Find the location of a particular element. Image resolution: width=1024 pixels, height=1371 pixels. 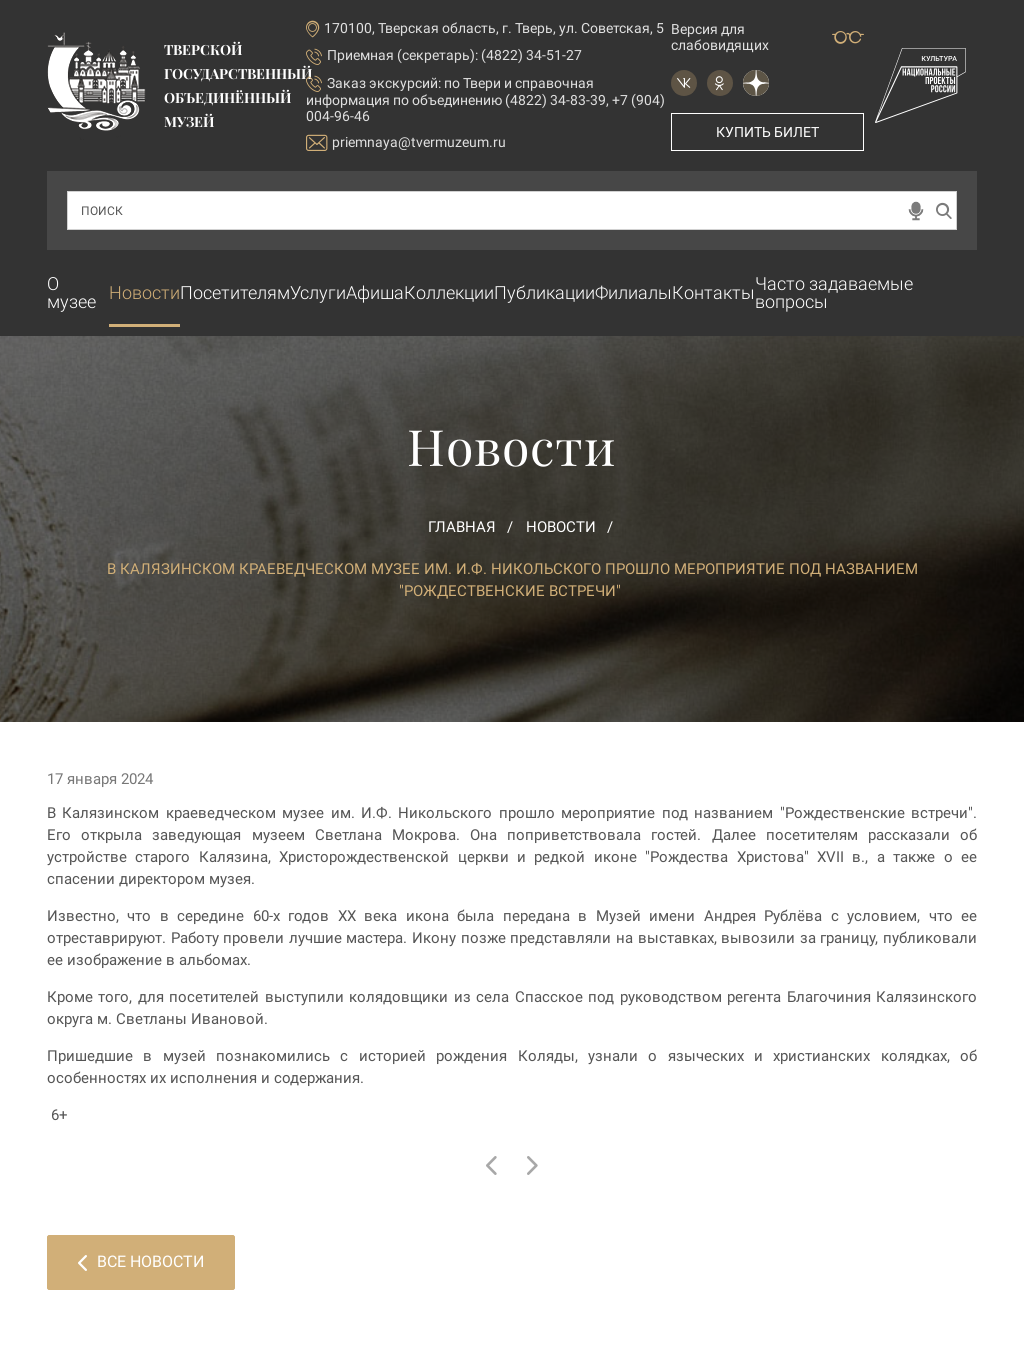

Все новости is located at coordinates (141, 1261).